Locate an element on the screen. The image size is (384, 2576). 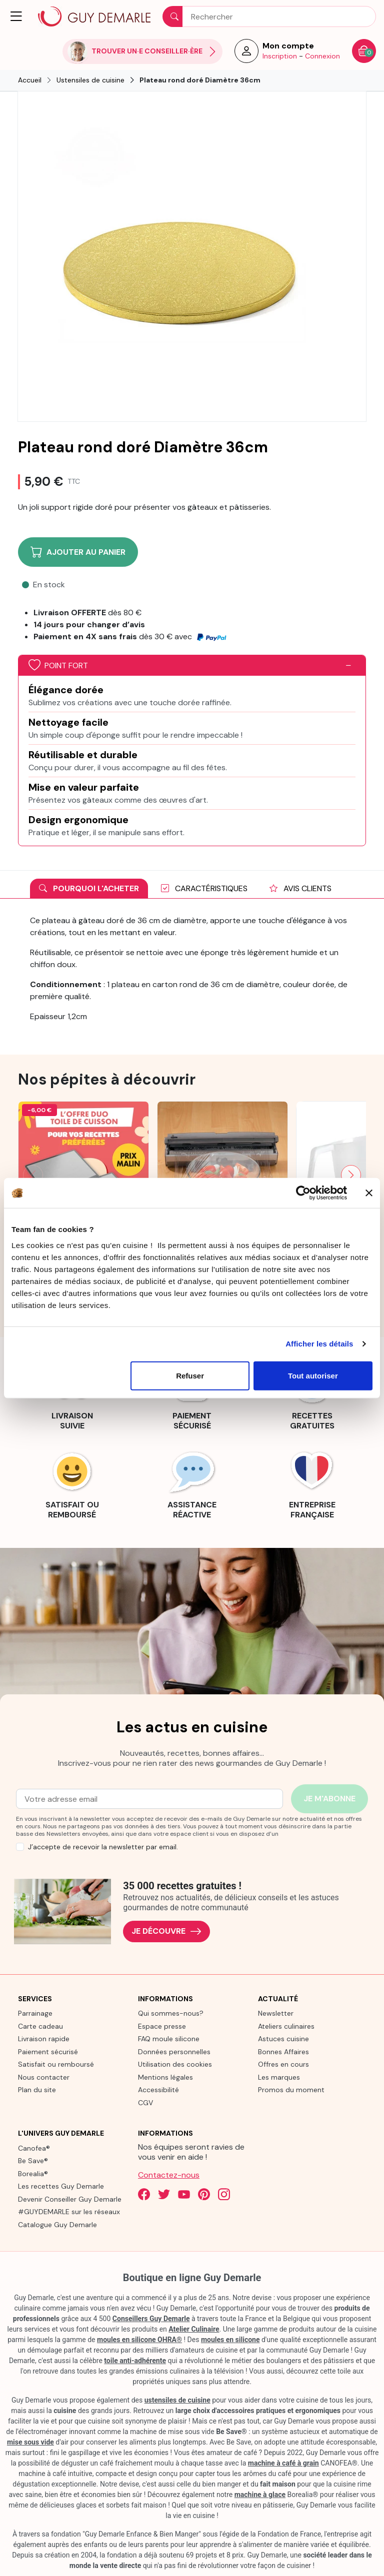
[Fermer le bandeau] is located at coordinates (369, 1193).